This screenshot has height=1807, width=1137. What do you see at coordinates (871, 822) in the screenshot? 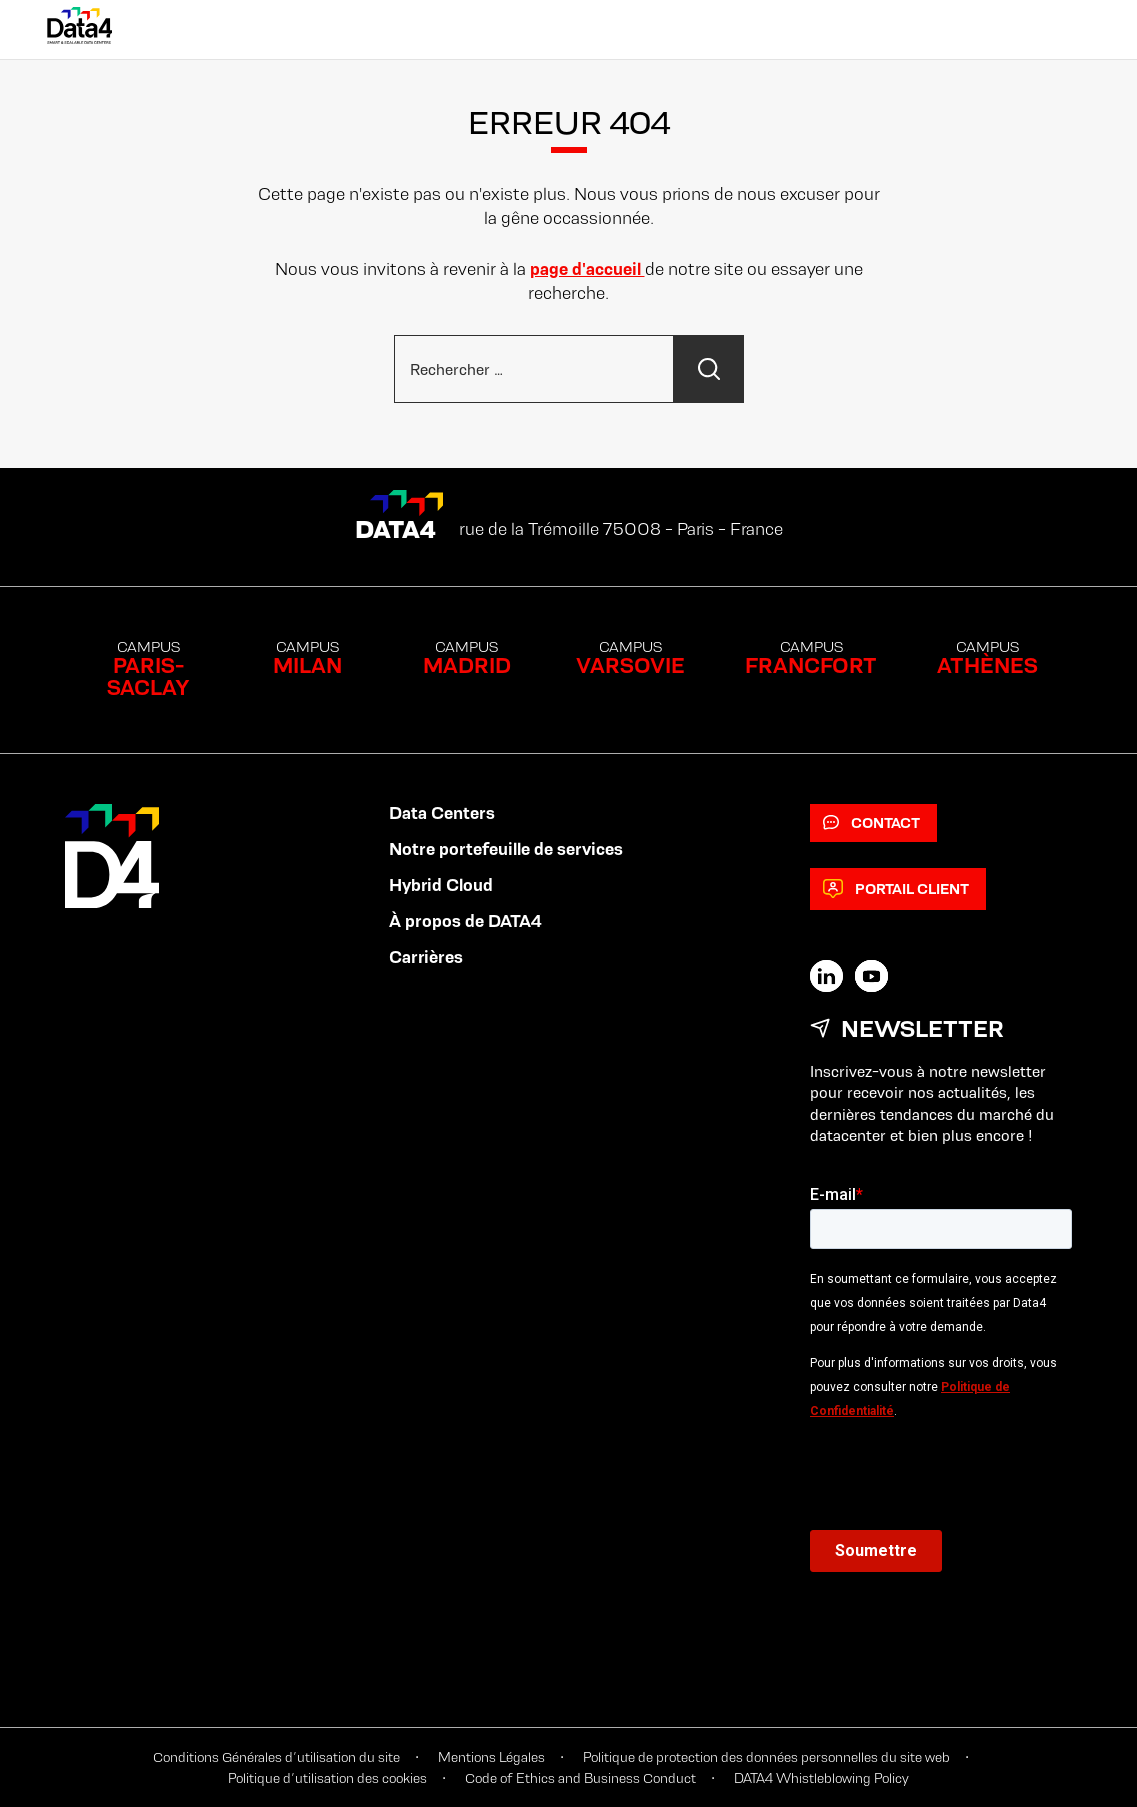
I see `Contact` at bounding box center [871, 822].